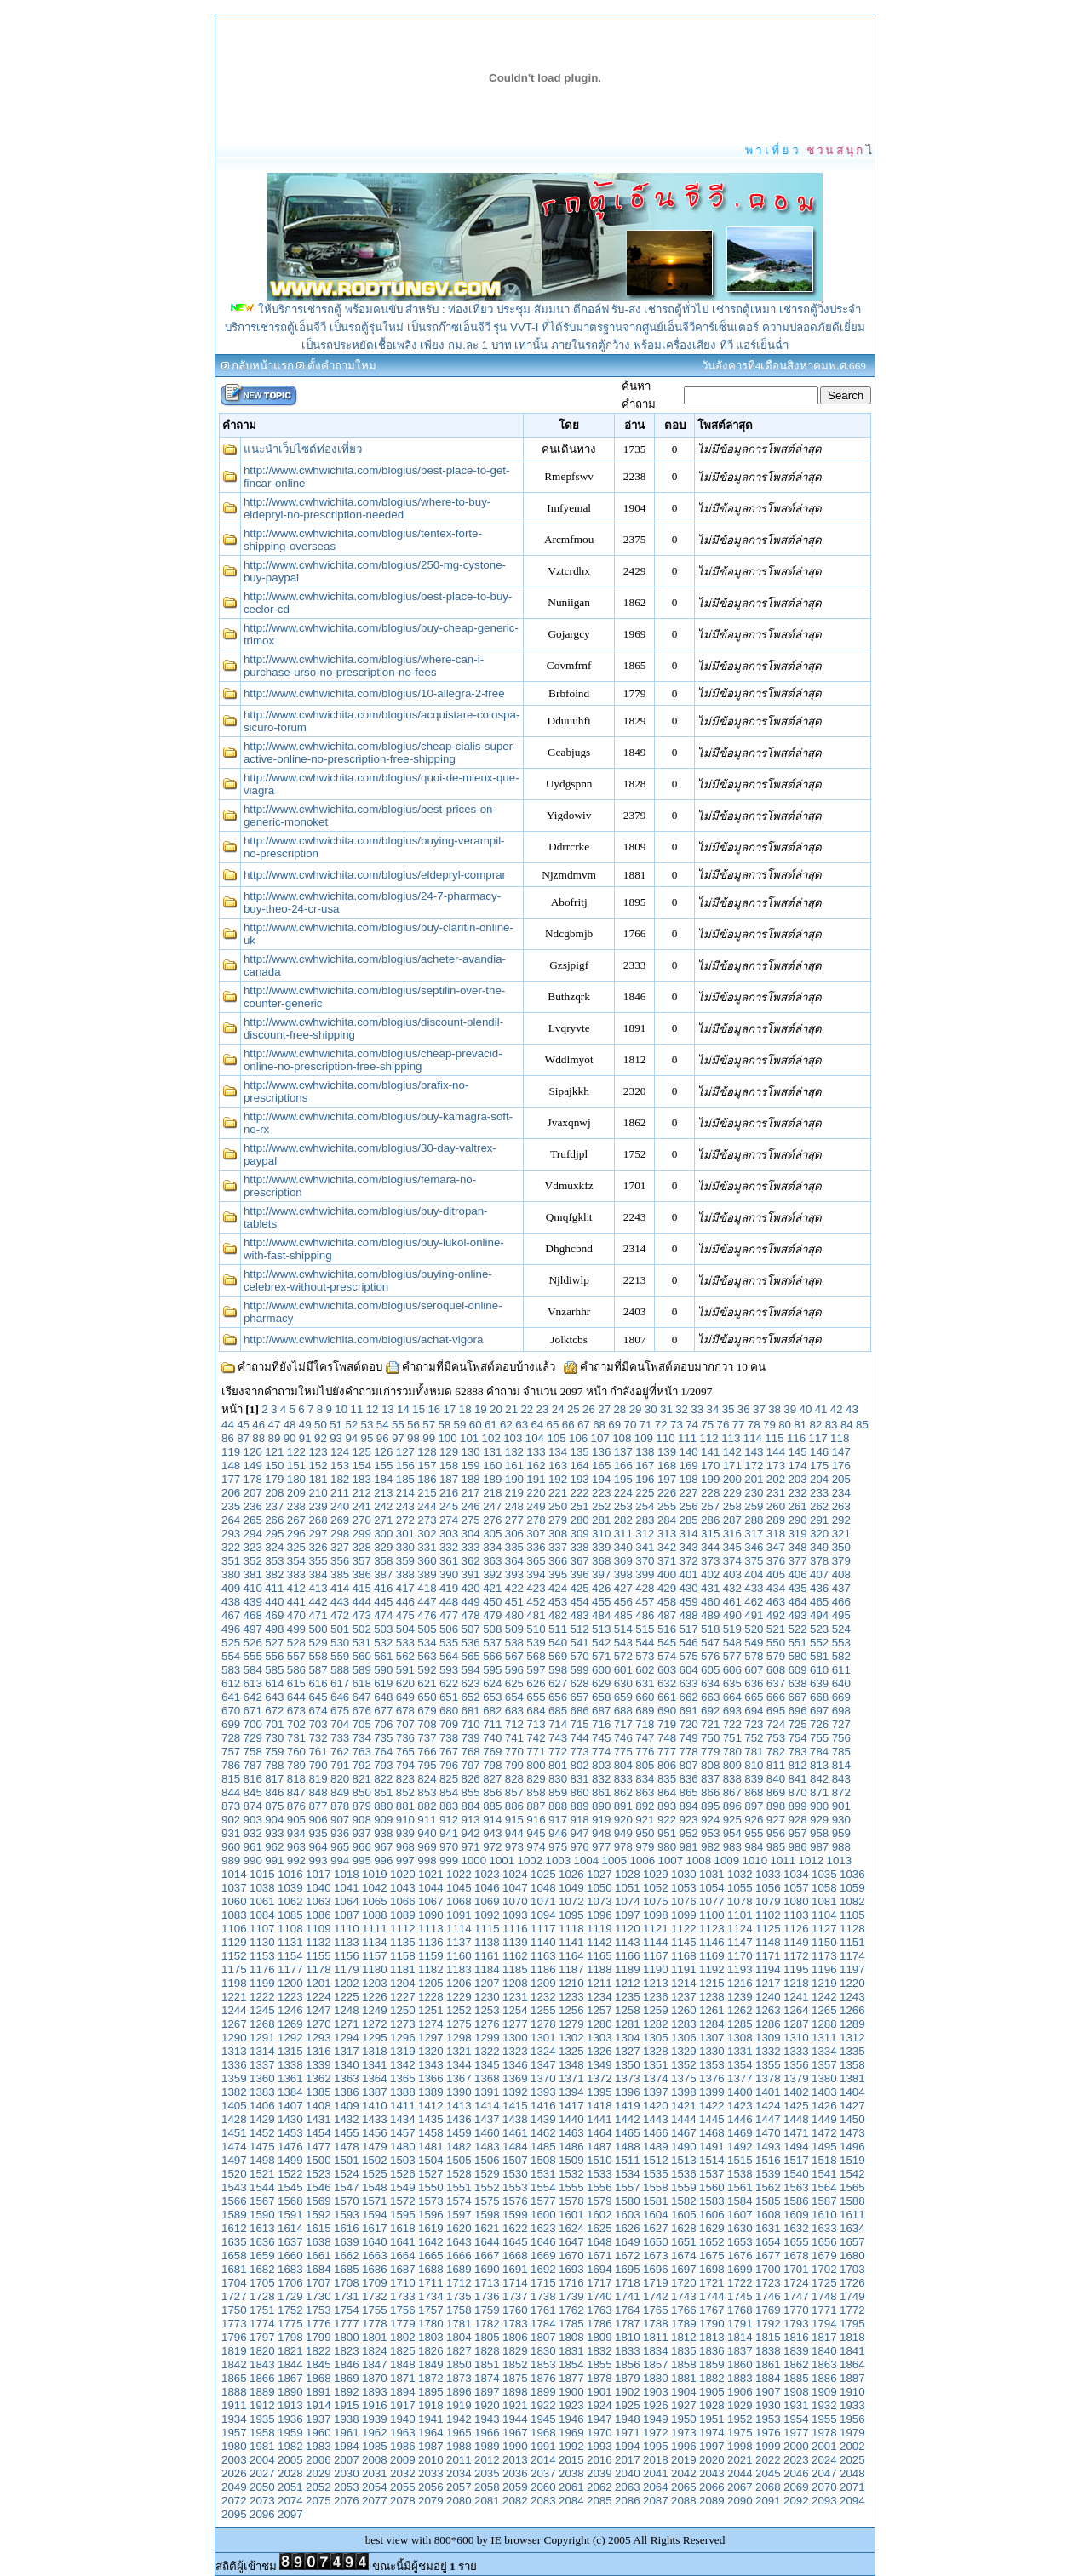  Describe the element at coordinates (712, 2105) in the screenshot. I see `1422` at that location.